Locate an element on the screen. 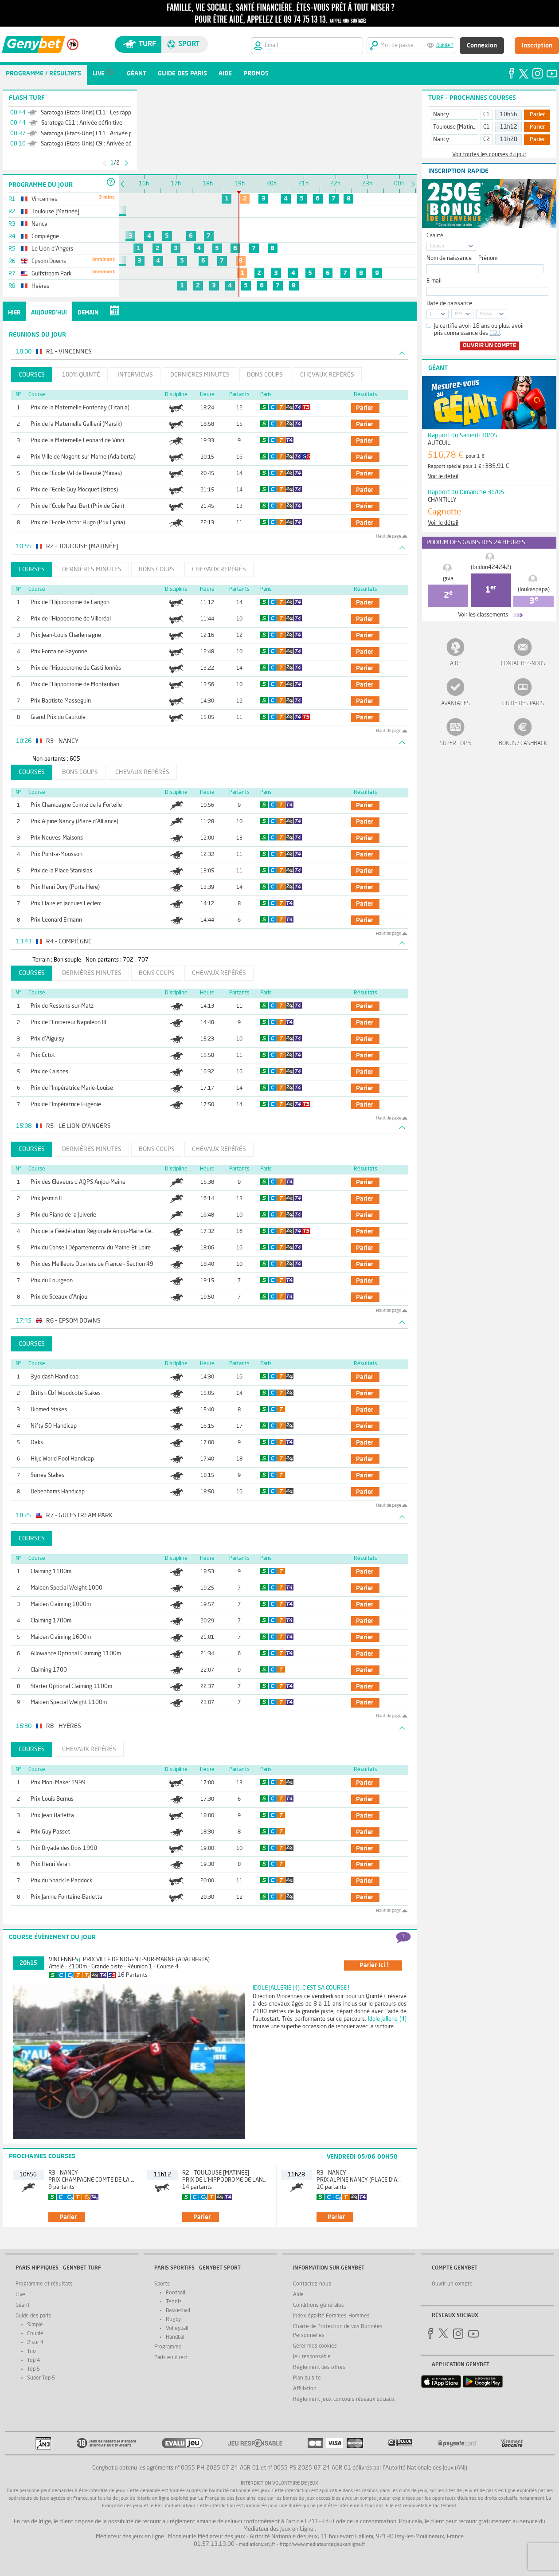 Image resolution: width=559 pixels, height=2576 pixels. 11h28 is located at coordinates (508, 139).